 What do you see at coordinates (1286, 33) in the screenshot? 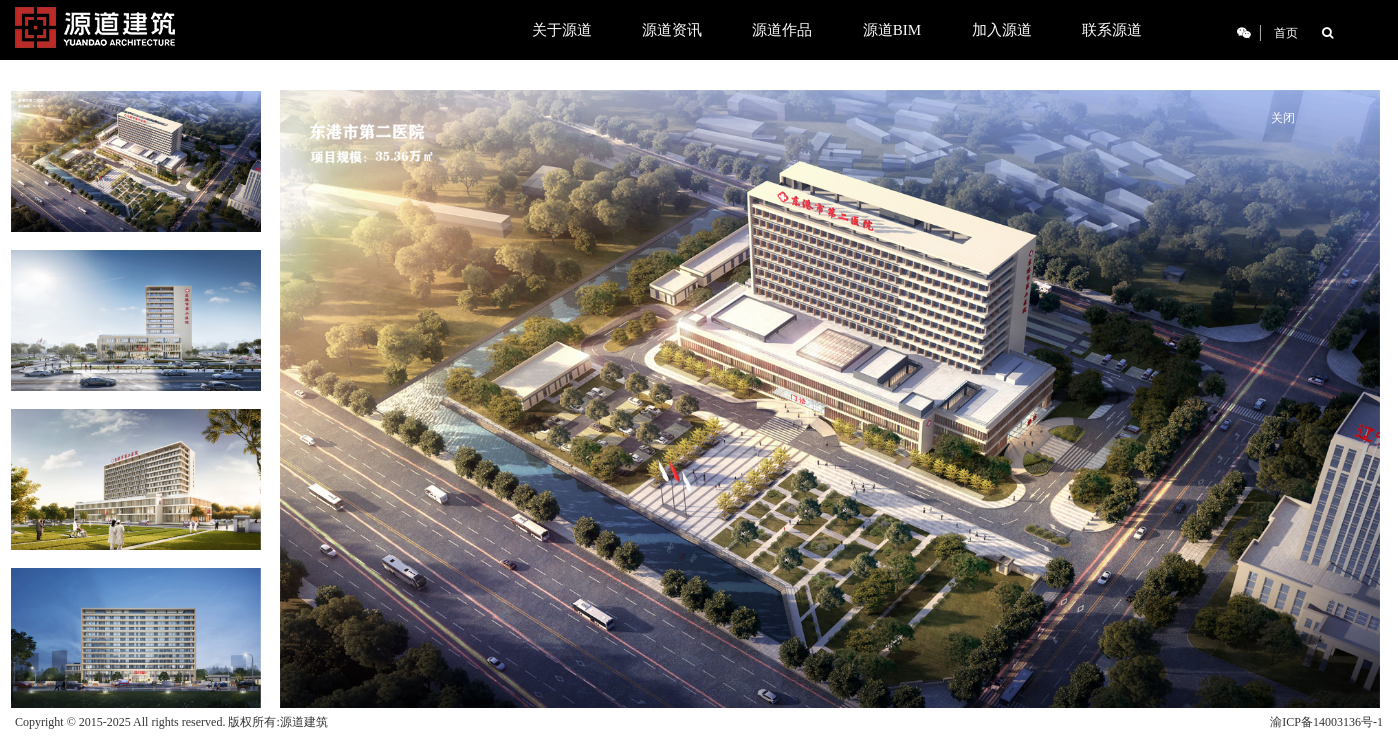
I see `首页` at bounding box center [1286, 33].